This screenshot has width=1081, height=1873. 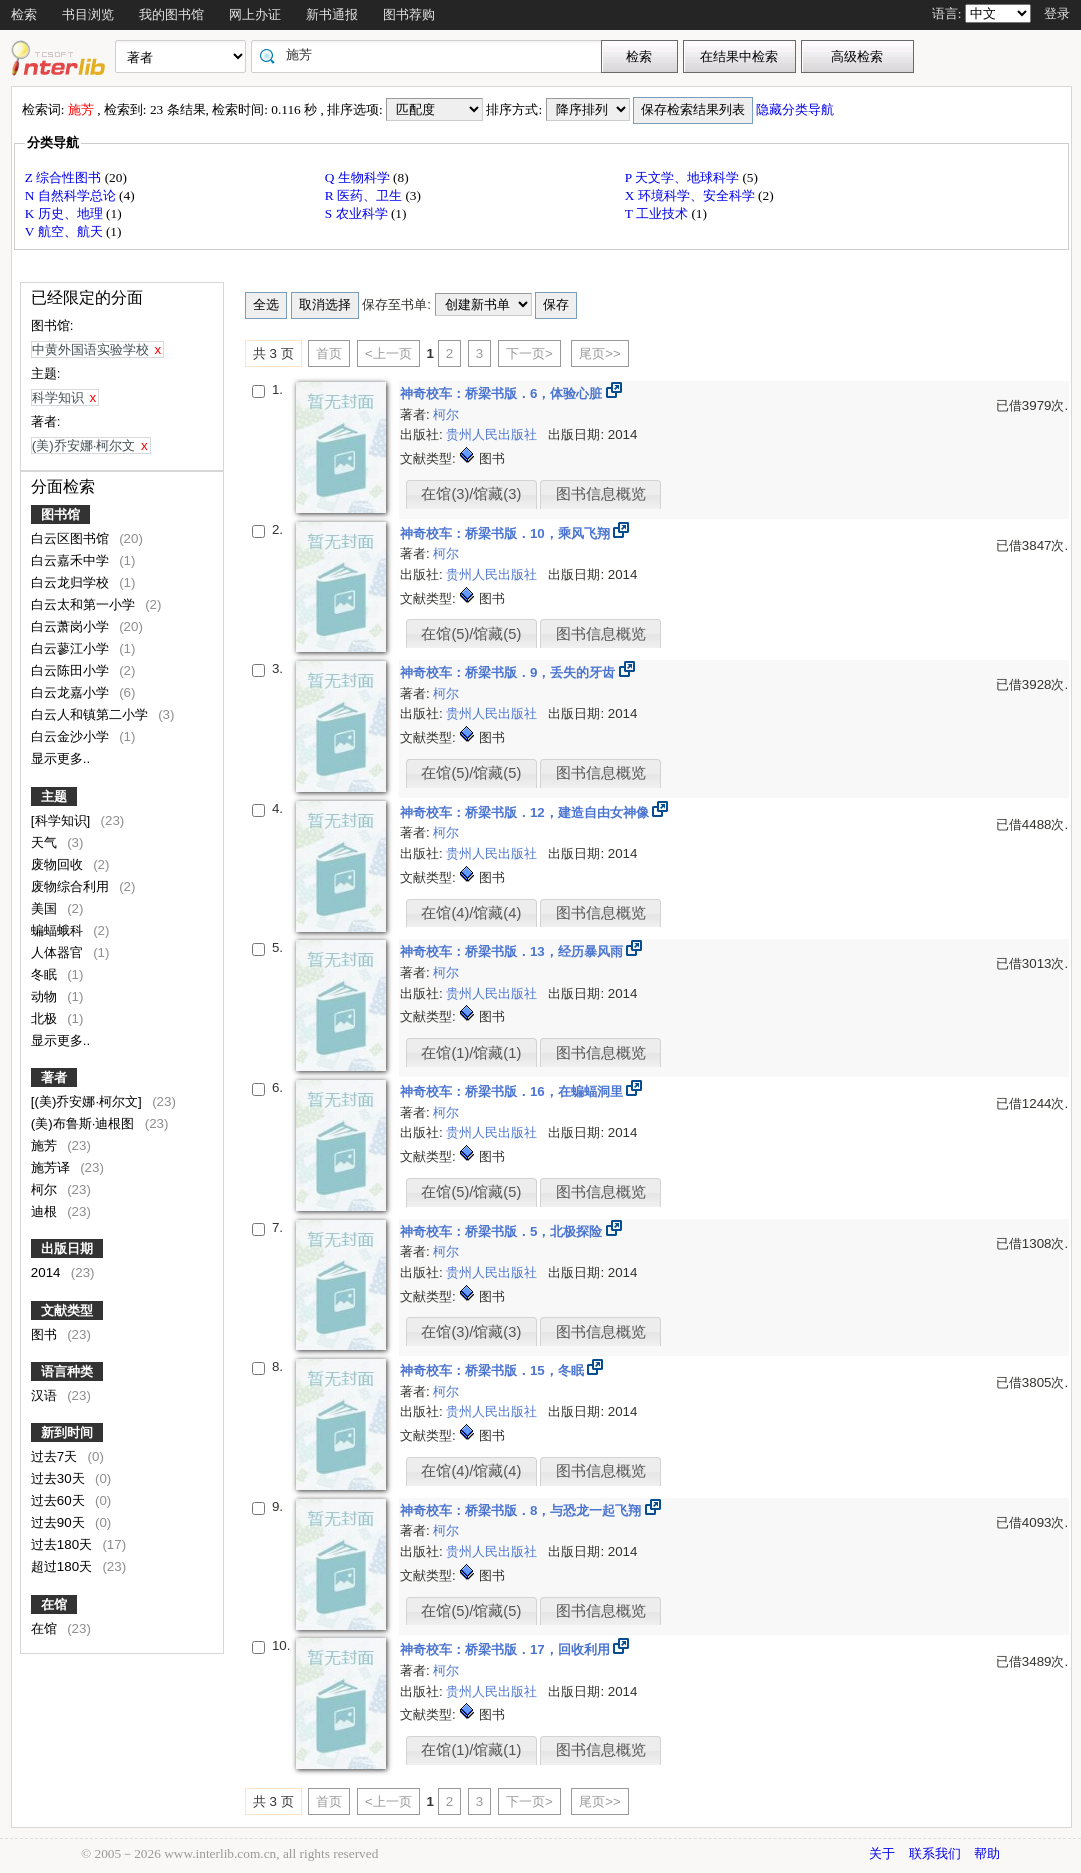 I want to click on Q 生物科学, so click(x=359, y=177).